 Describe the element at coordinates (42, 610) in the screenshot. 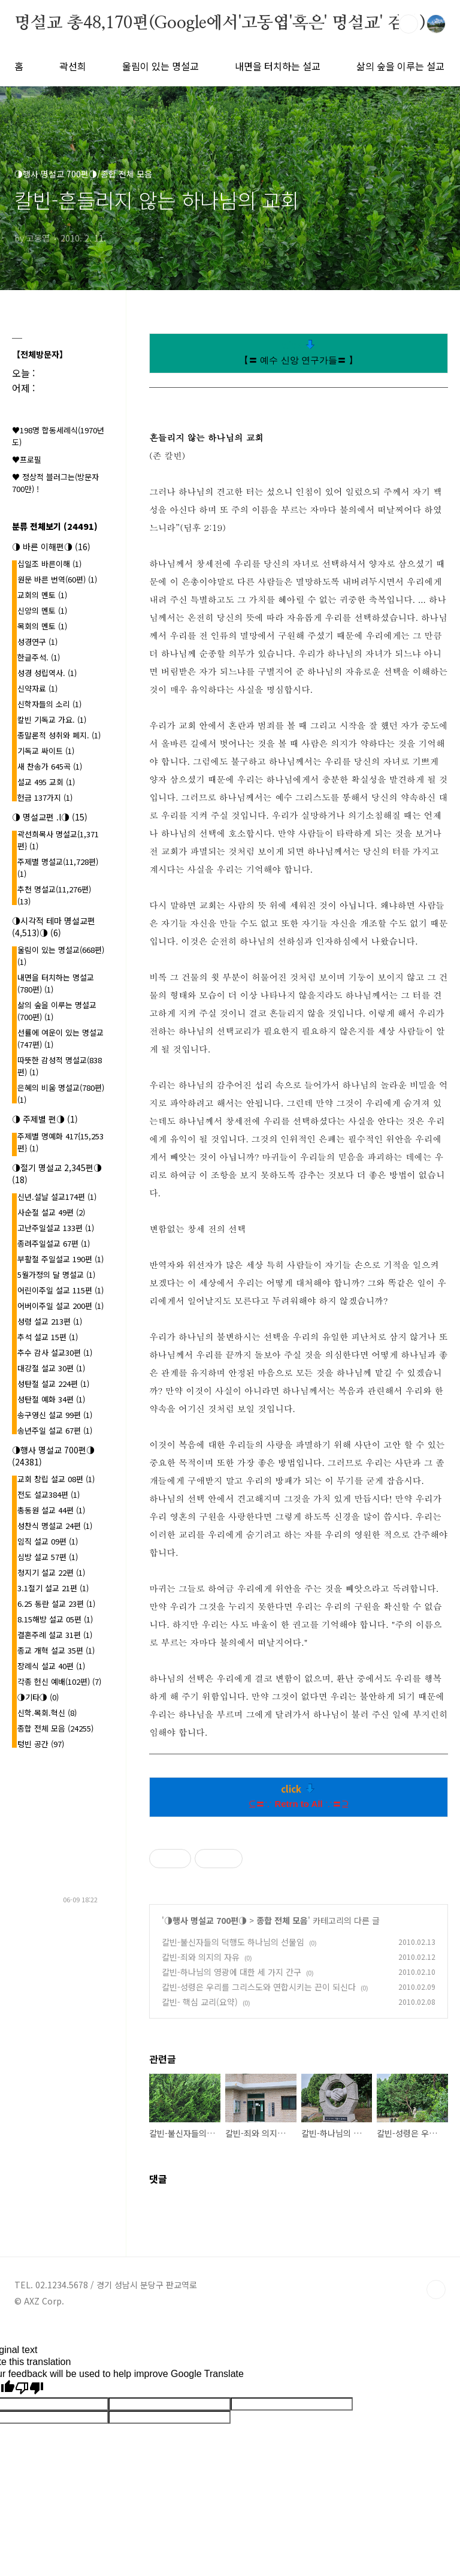

I see `신앙의 멘토` at that location.